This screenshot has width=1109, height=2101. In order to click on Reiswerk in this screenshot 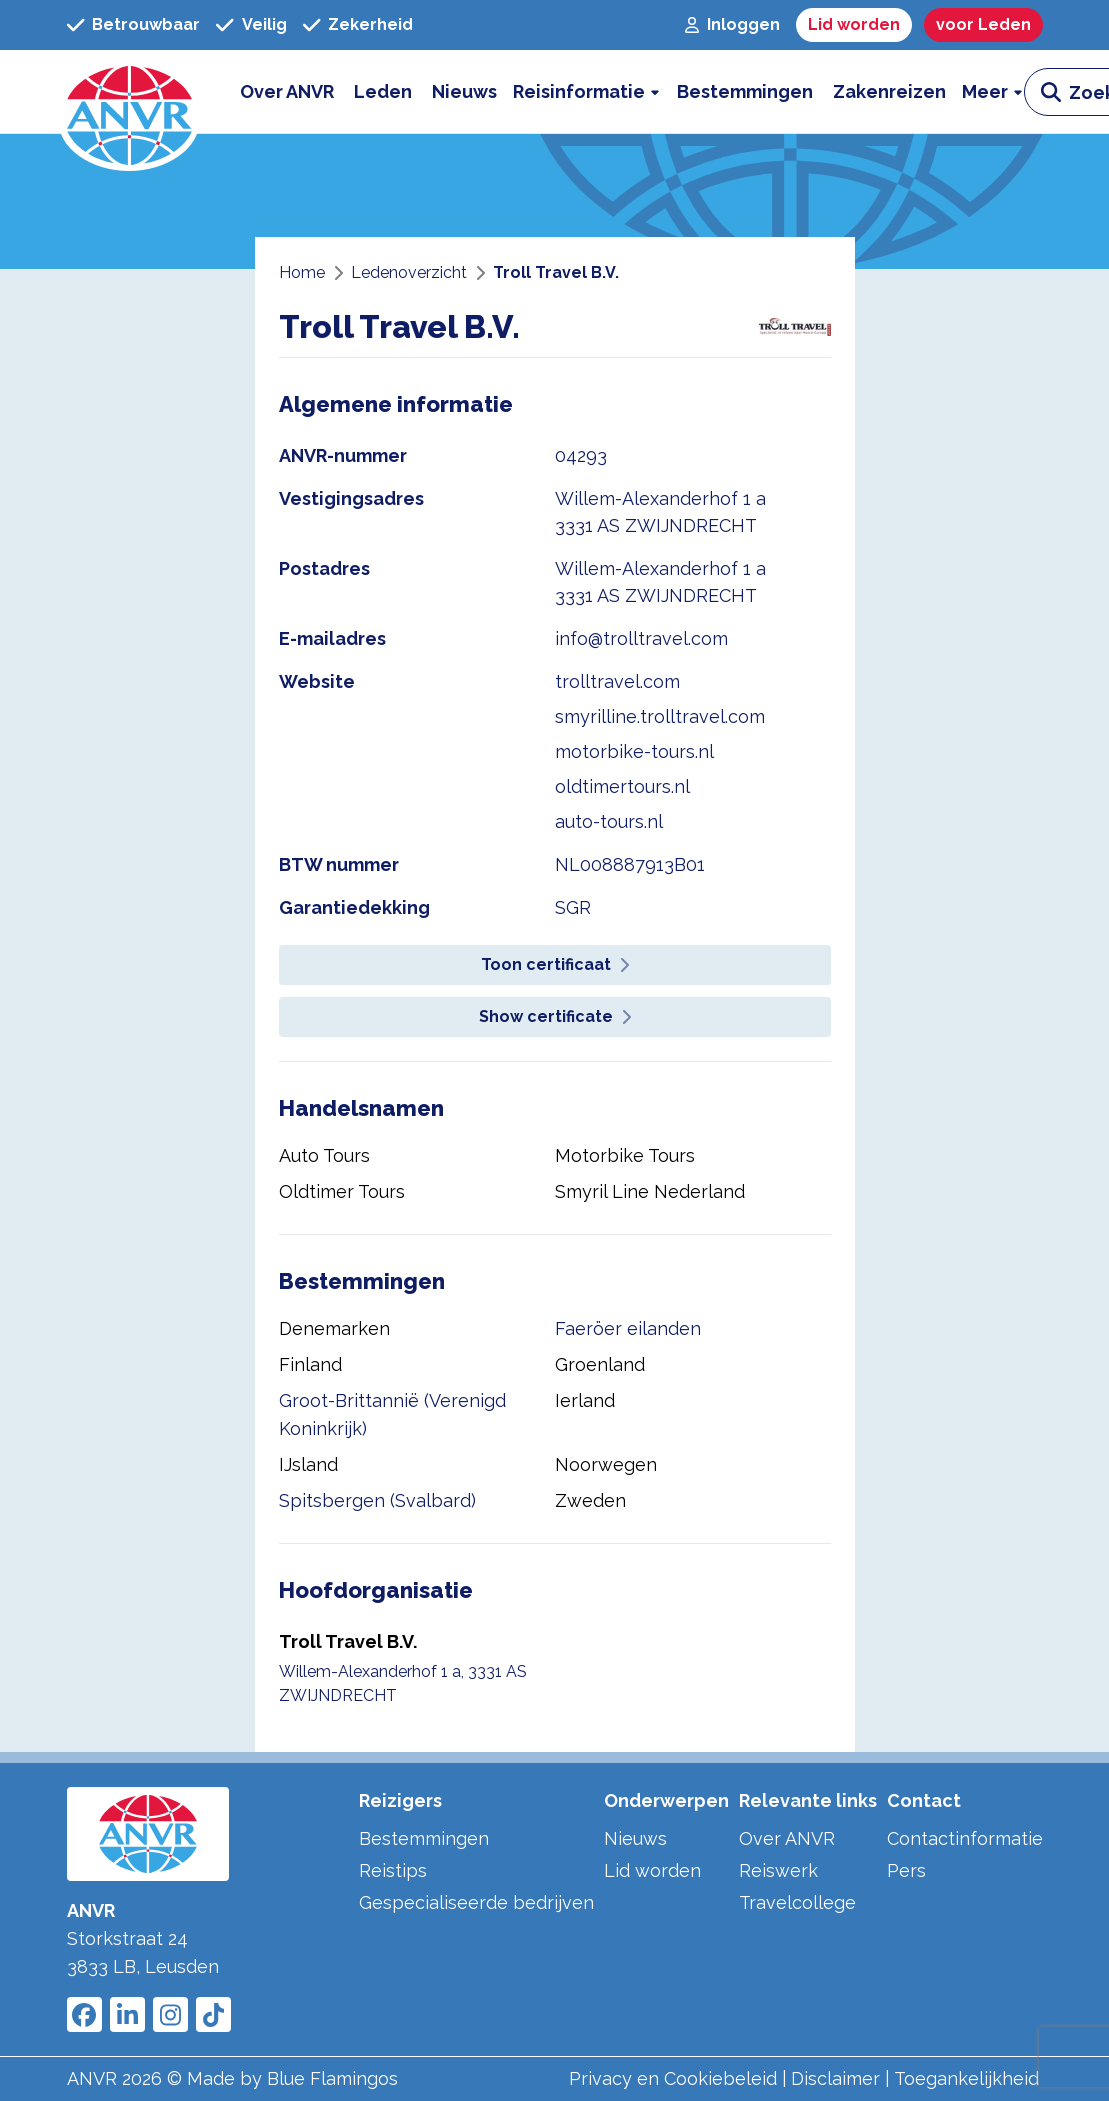, I will do `click(778, 1870)`.